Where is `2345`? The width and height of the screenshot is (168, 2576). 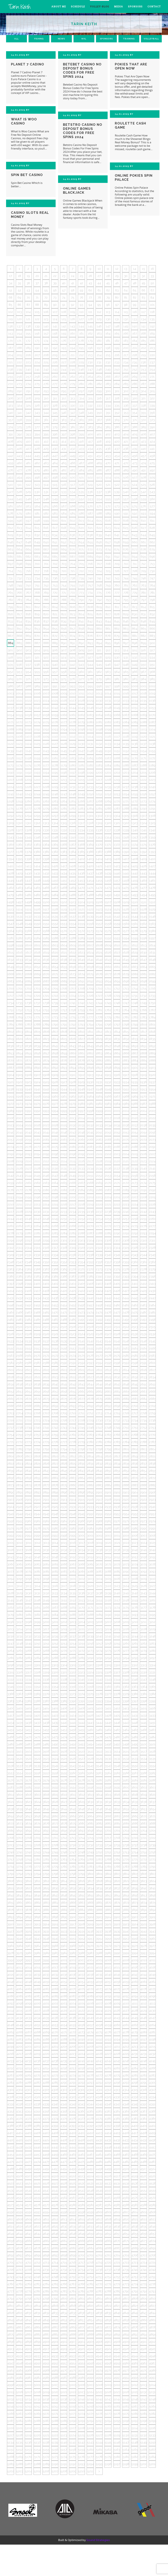 2345 is located at coordinates (152, 1255).